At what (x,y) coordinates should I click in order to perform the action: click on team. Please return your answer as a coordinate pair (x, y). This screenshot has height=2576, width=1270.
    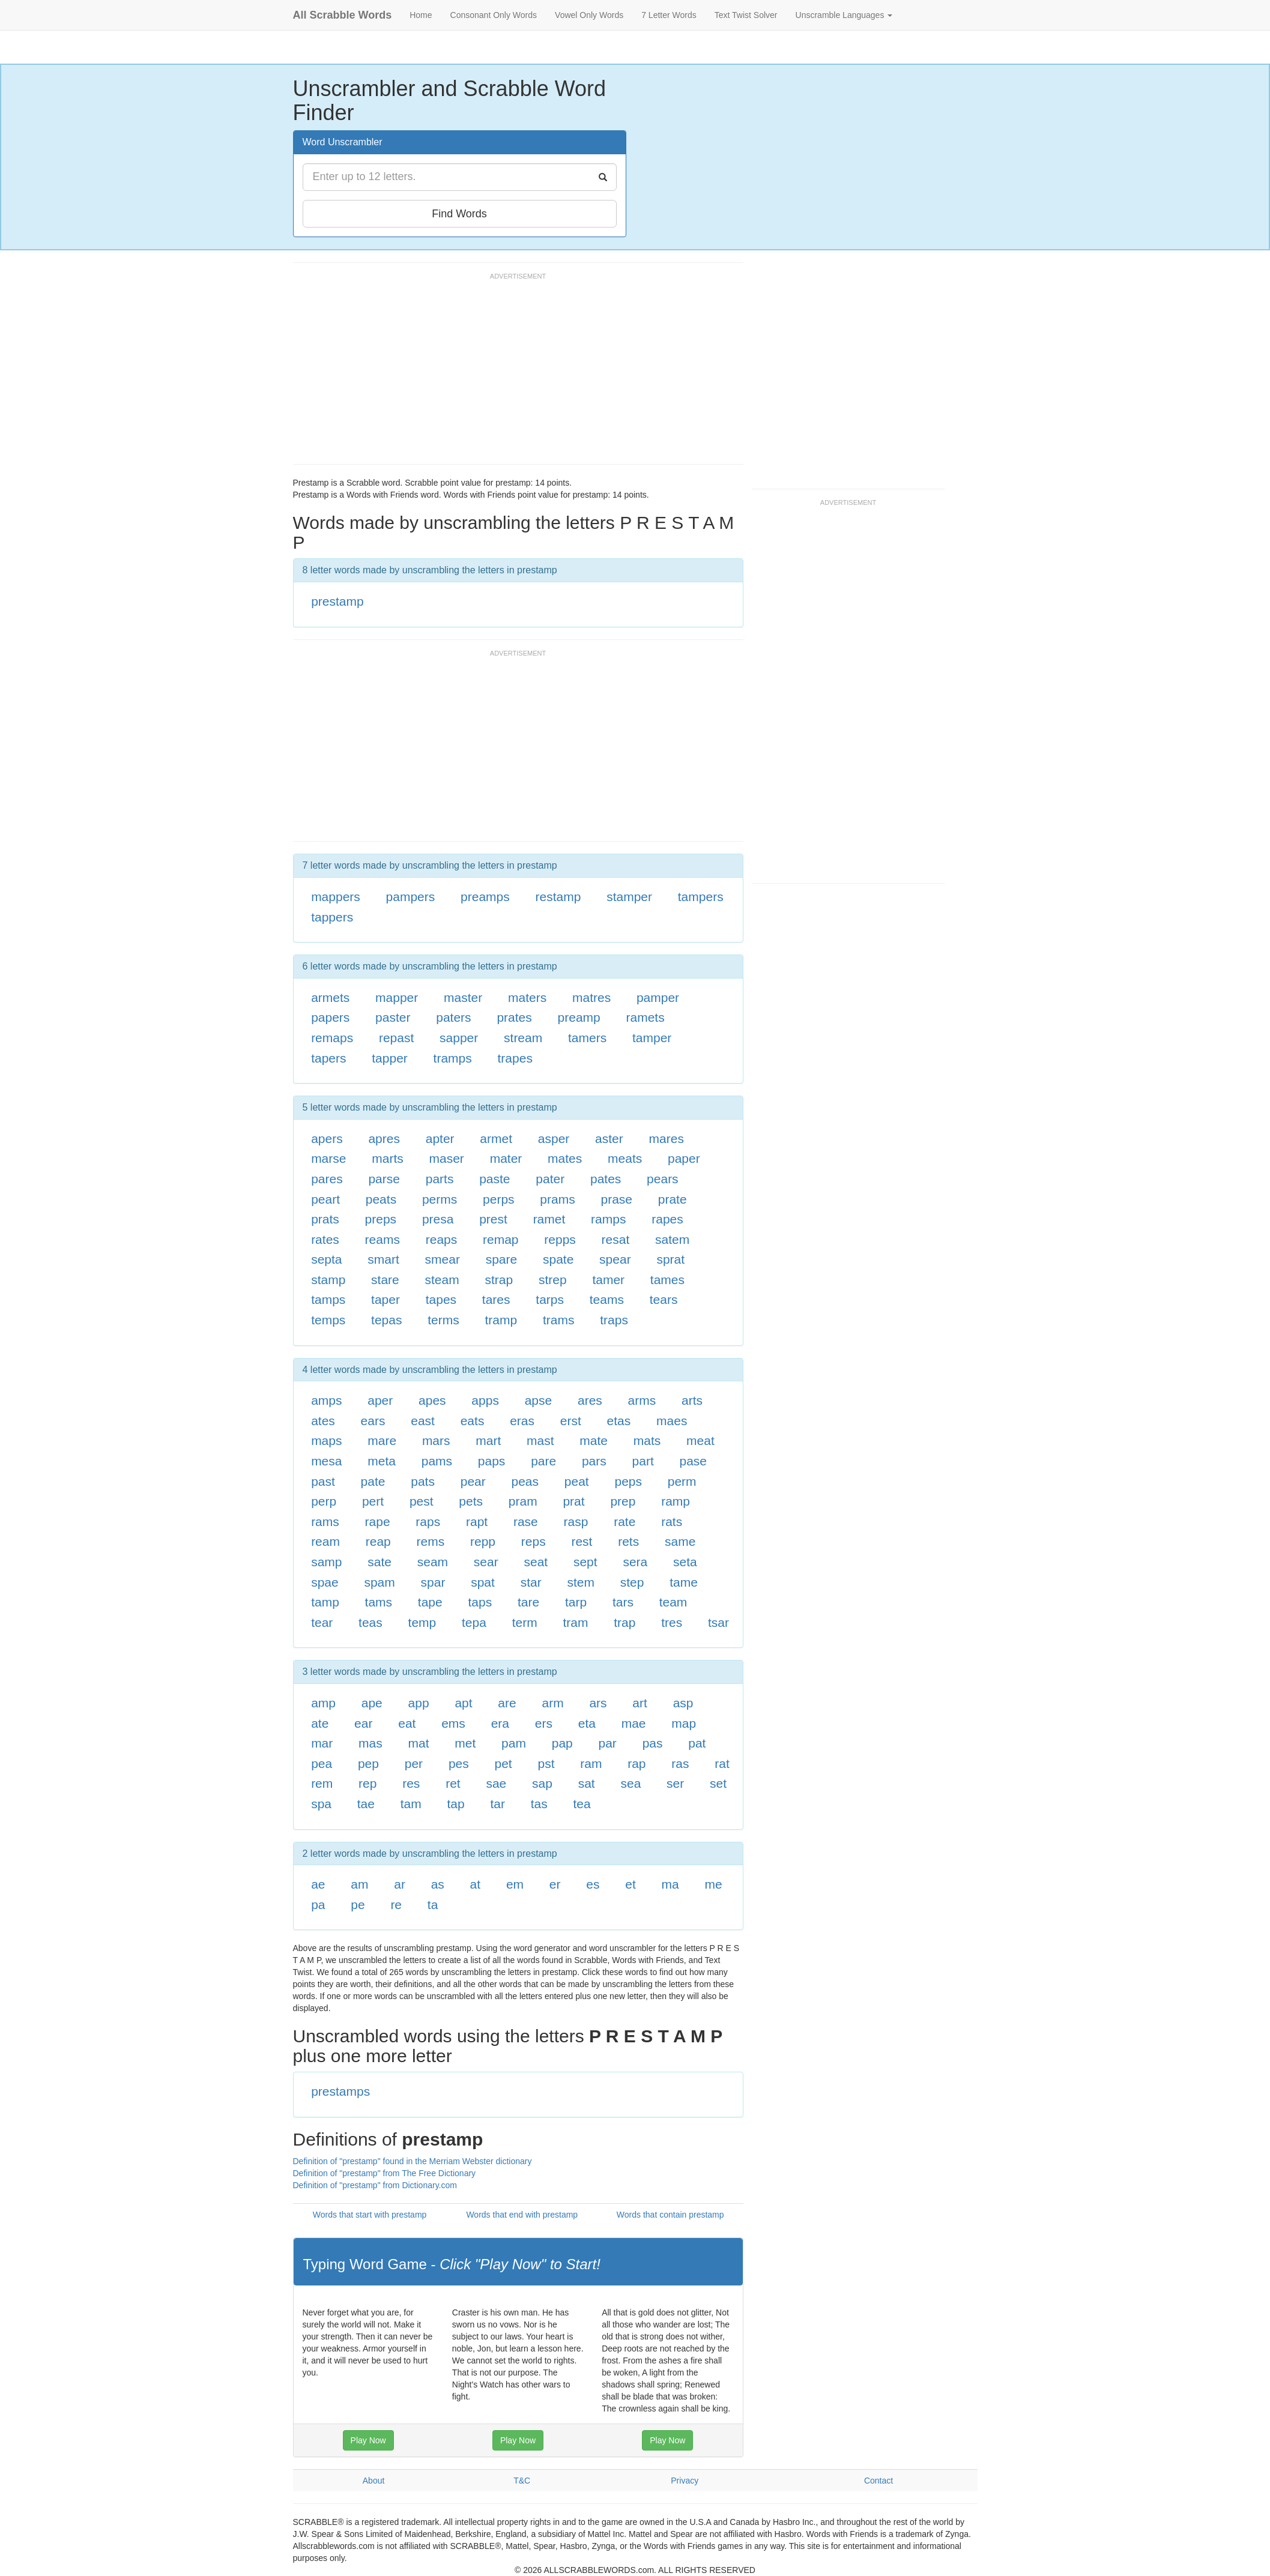
    Looking at the image, I should click on (673, 1602).